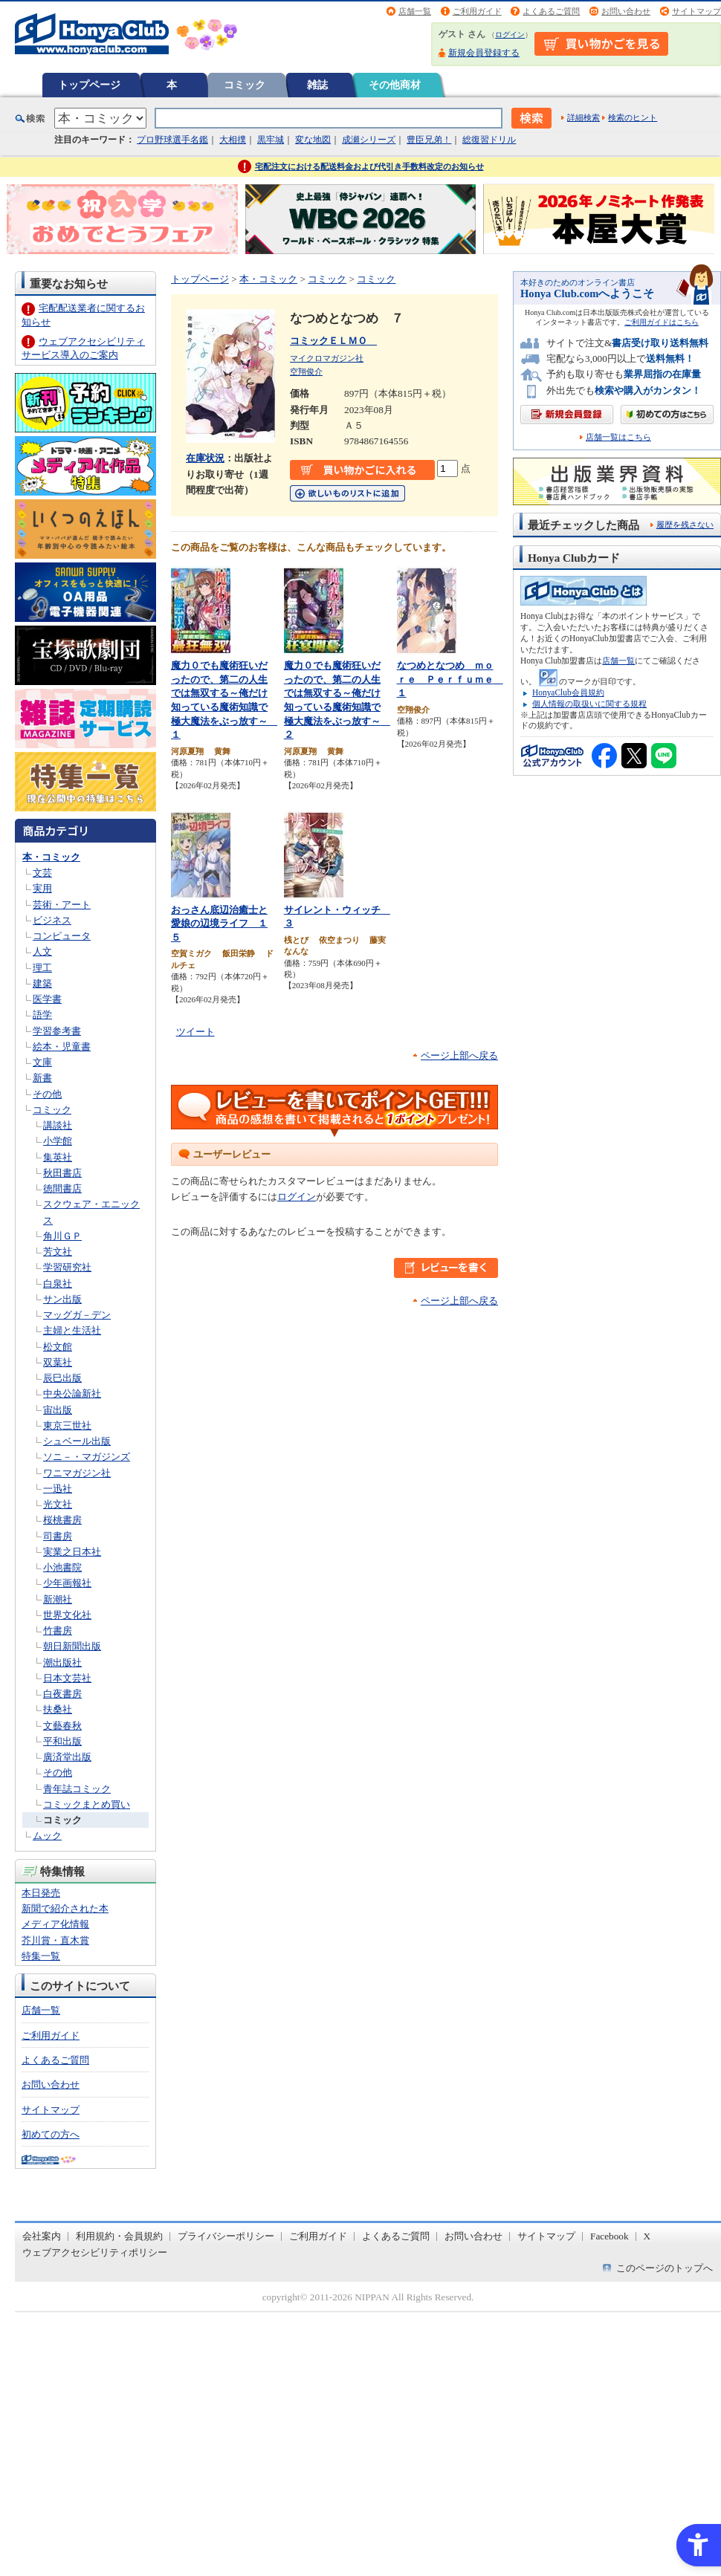  What do you see at coordinates (89, 85) in the screenshot?
I see `トップページ` at bounding box center [89, 85].